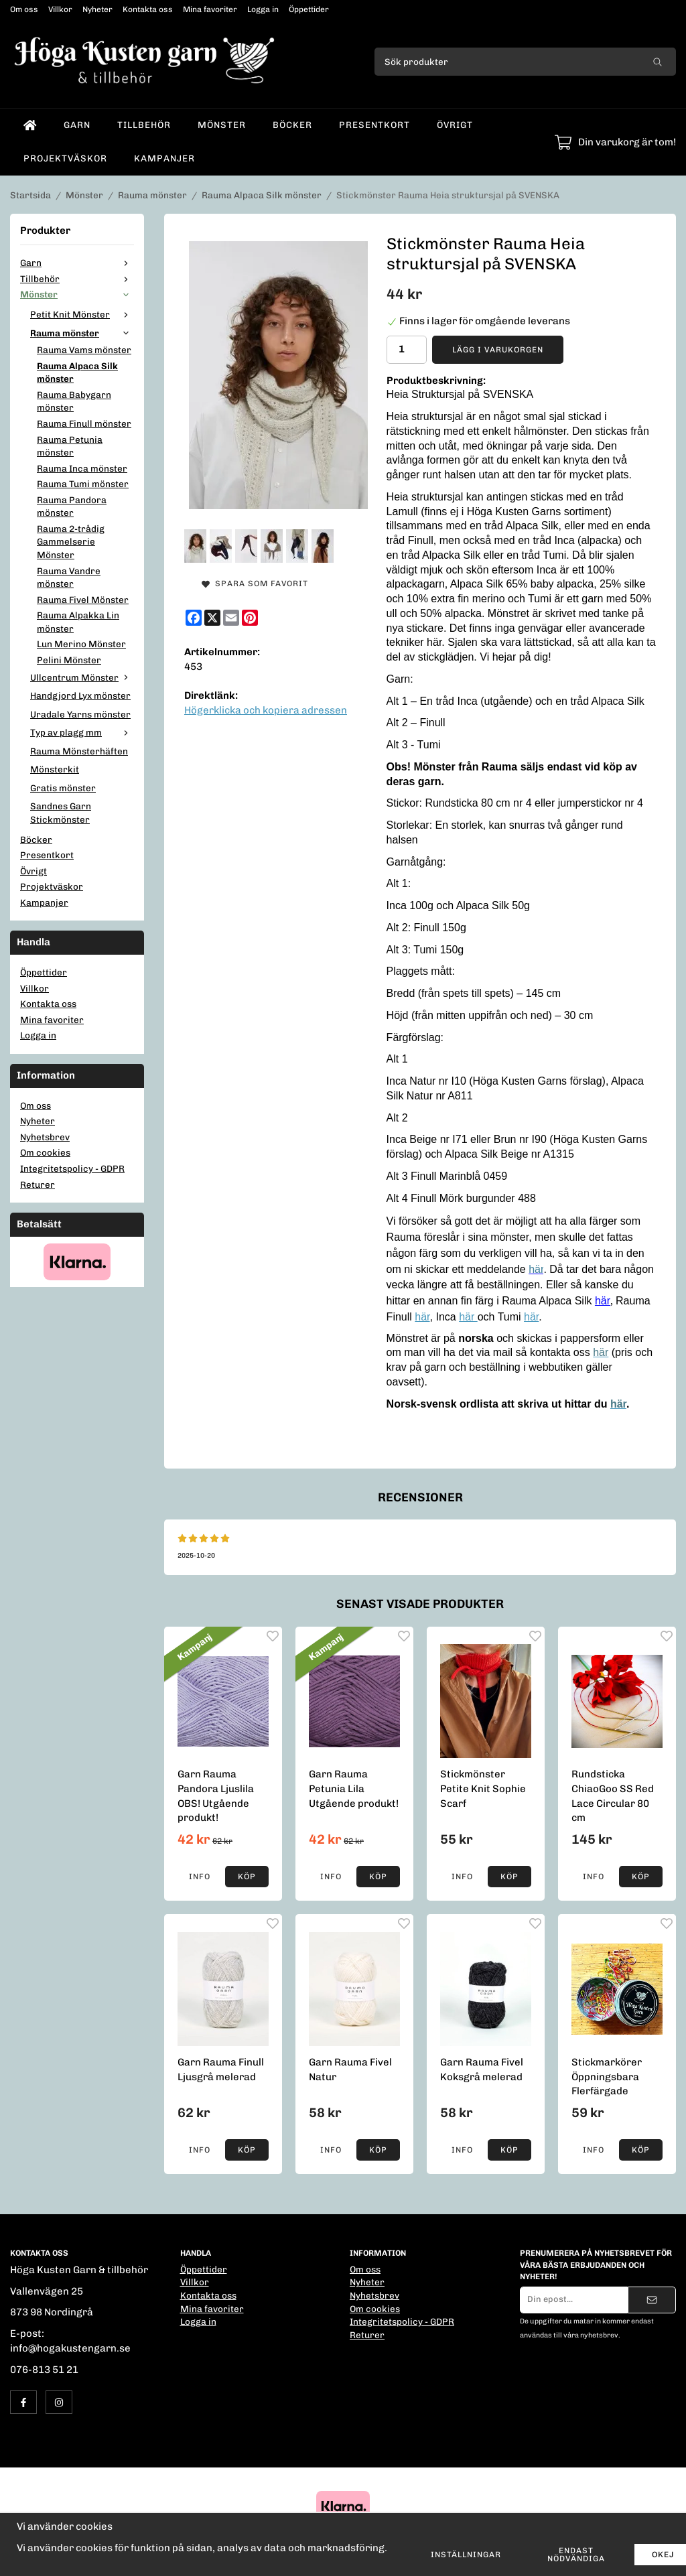 The image size is (686, 2576). I want to click on Handgjord Lyx mönster, so click(80, 695).